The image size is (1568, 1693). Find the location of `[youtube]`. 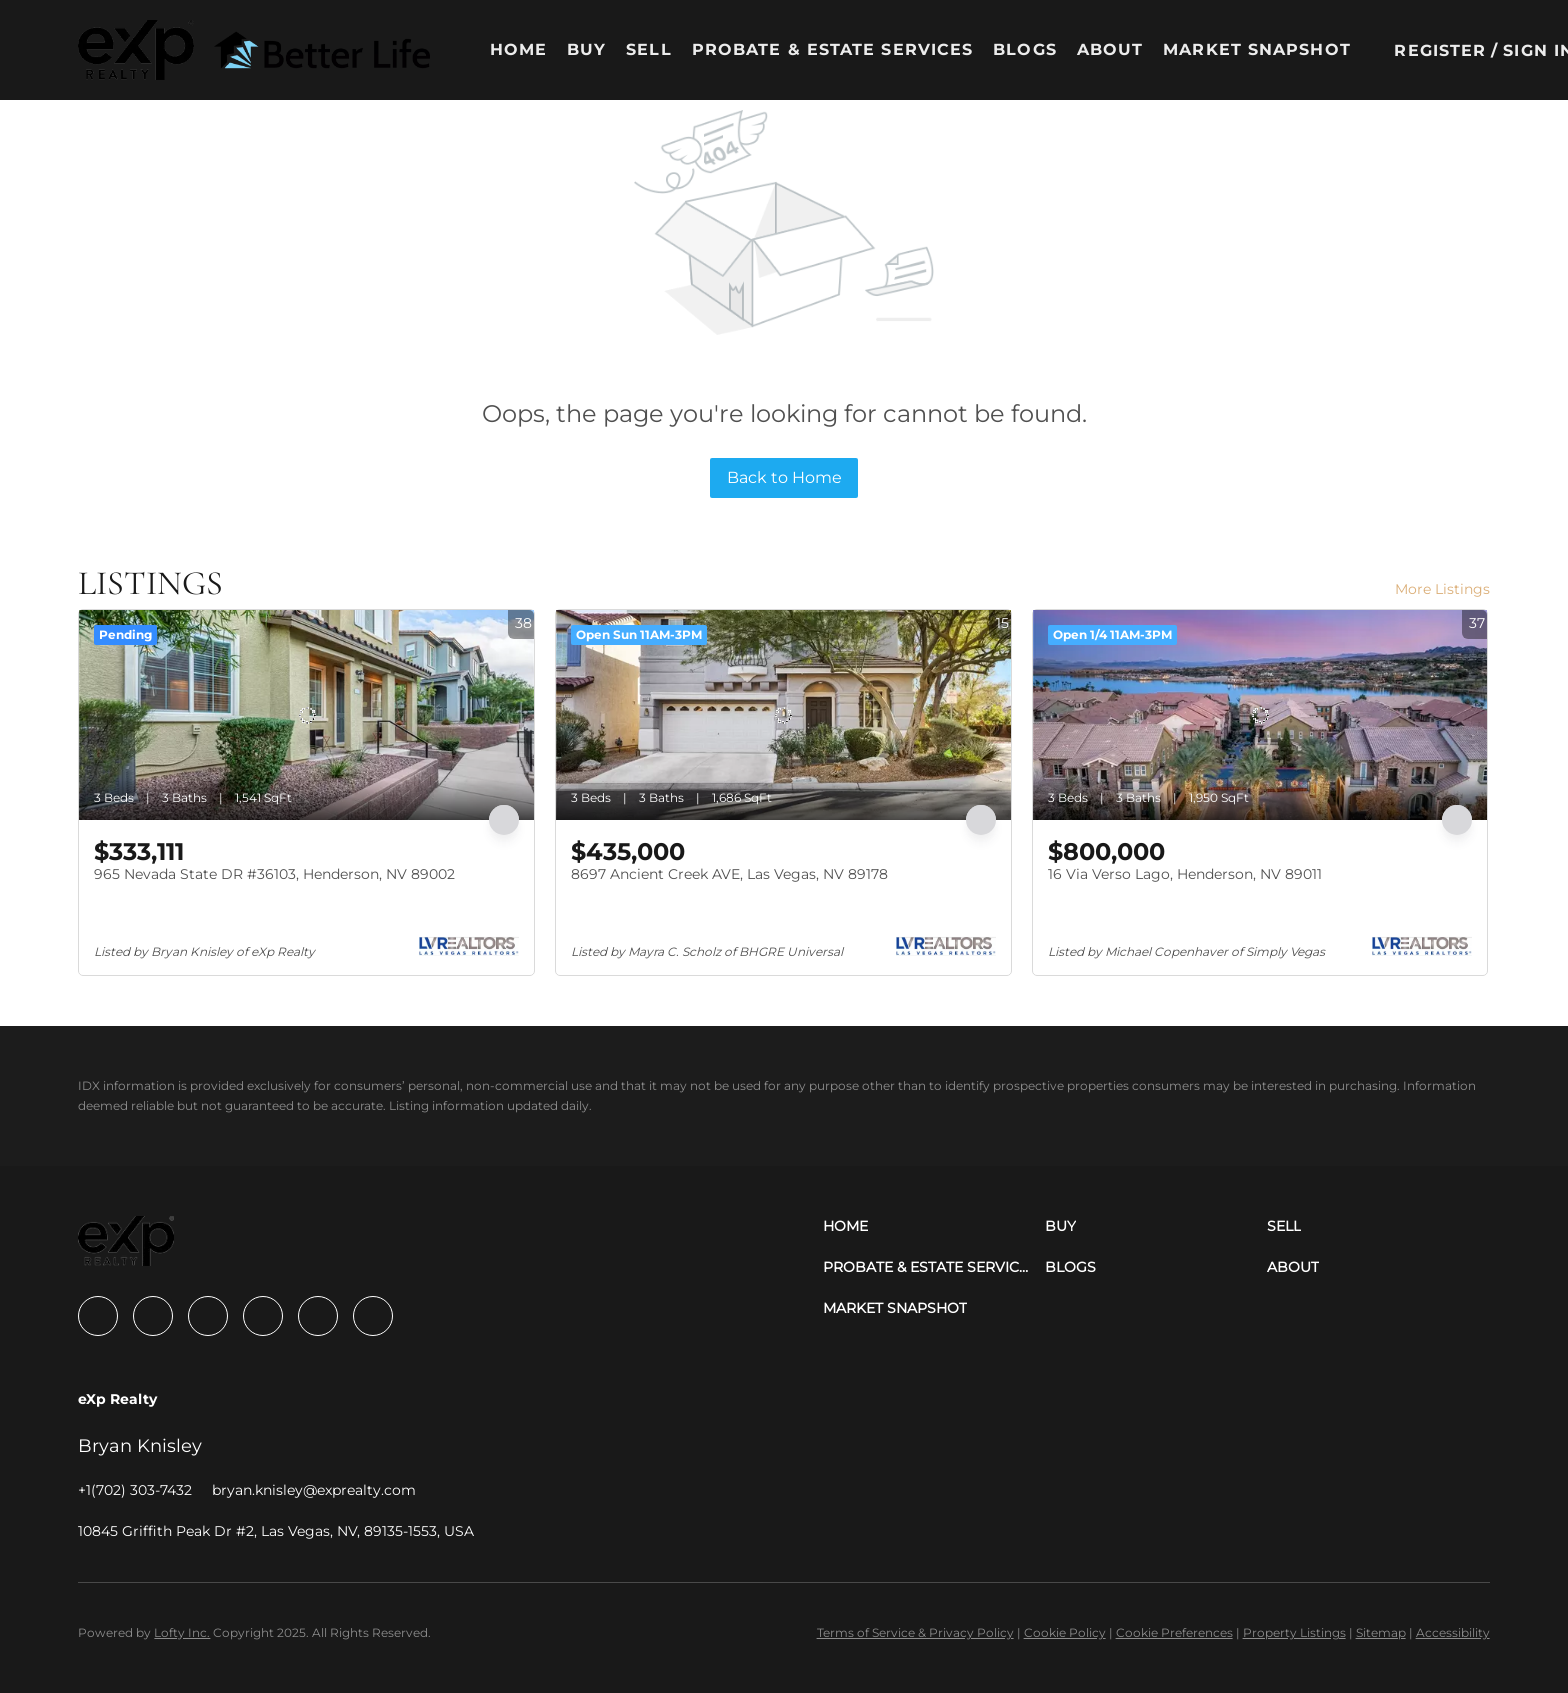

[youtube] is located at coordinates (318, 1316).